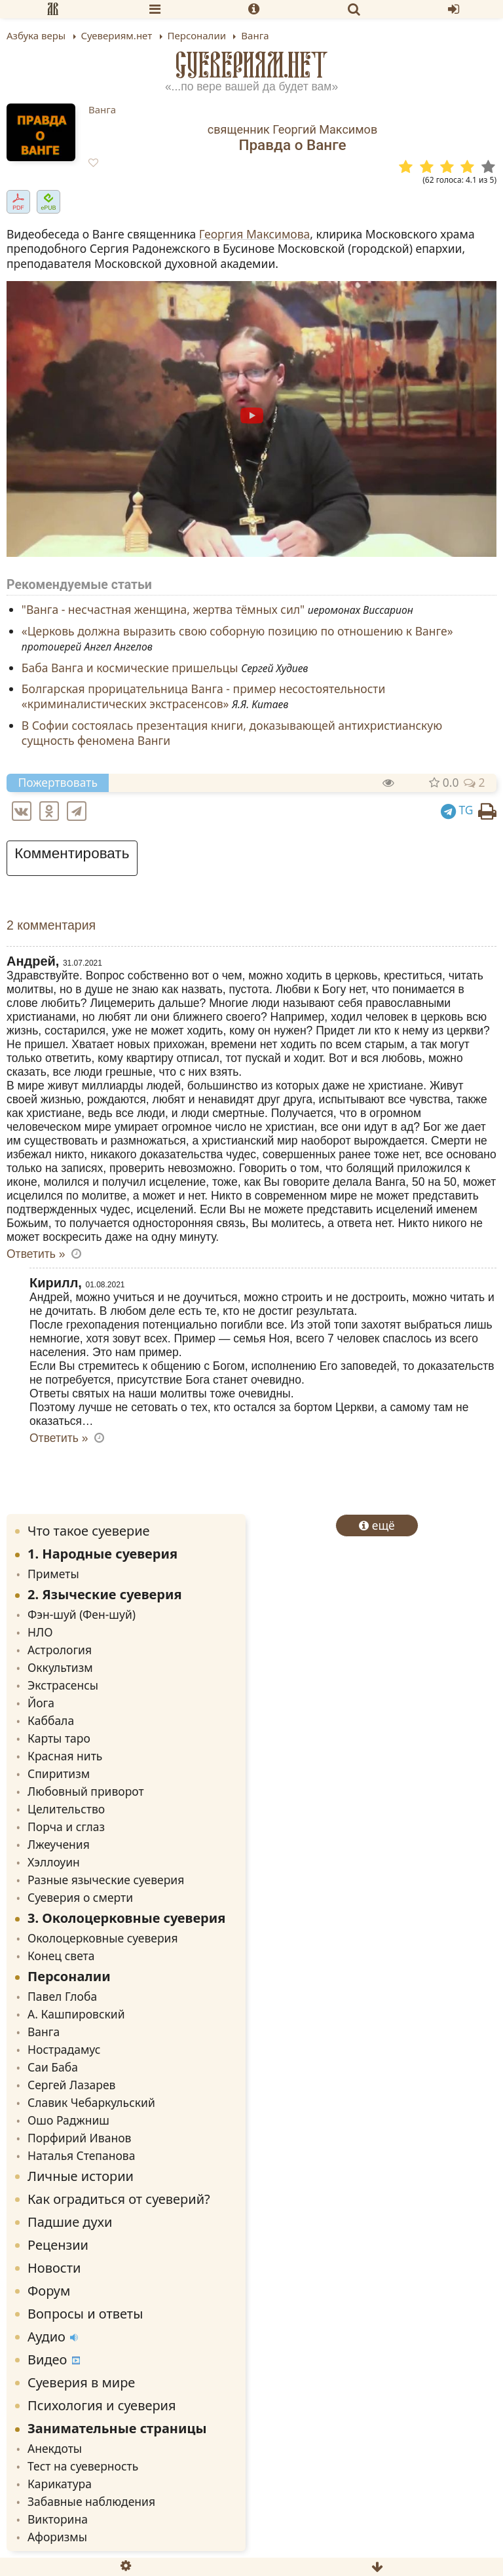 The height and width of the screenshot is (2576, 503). What do you see at coordinates (119, 2199) in the screenshot?
I see `Как оградиться от суеверий?` at bounding box center [119, 2199].